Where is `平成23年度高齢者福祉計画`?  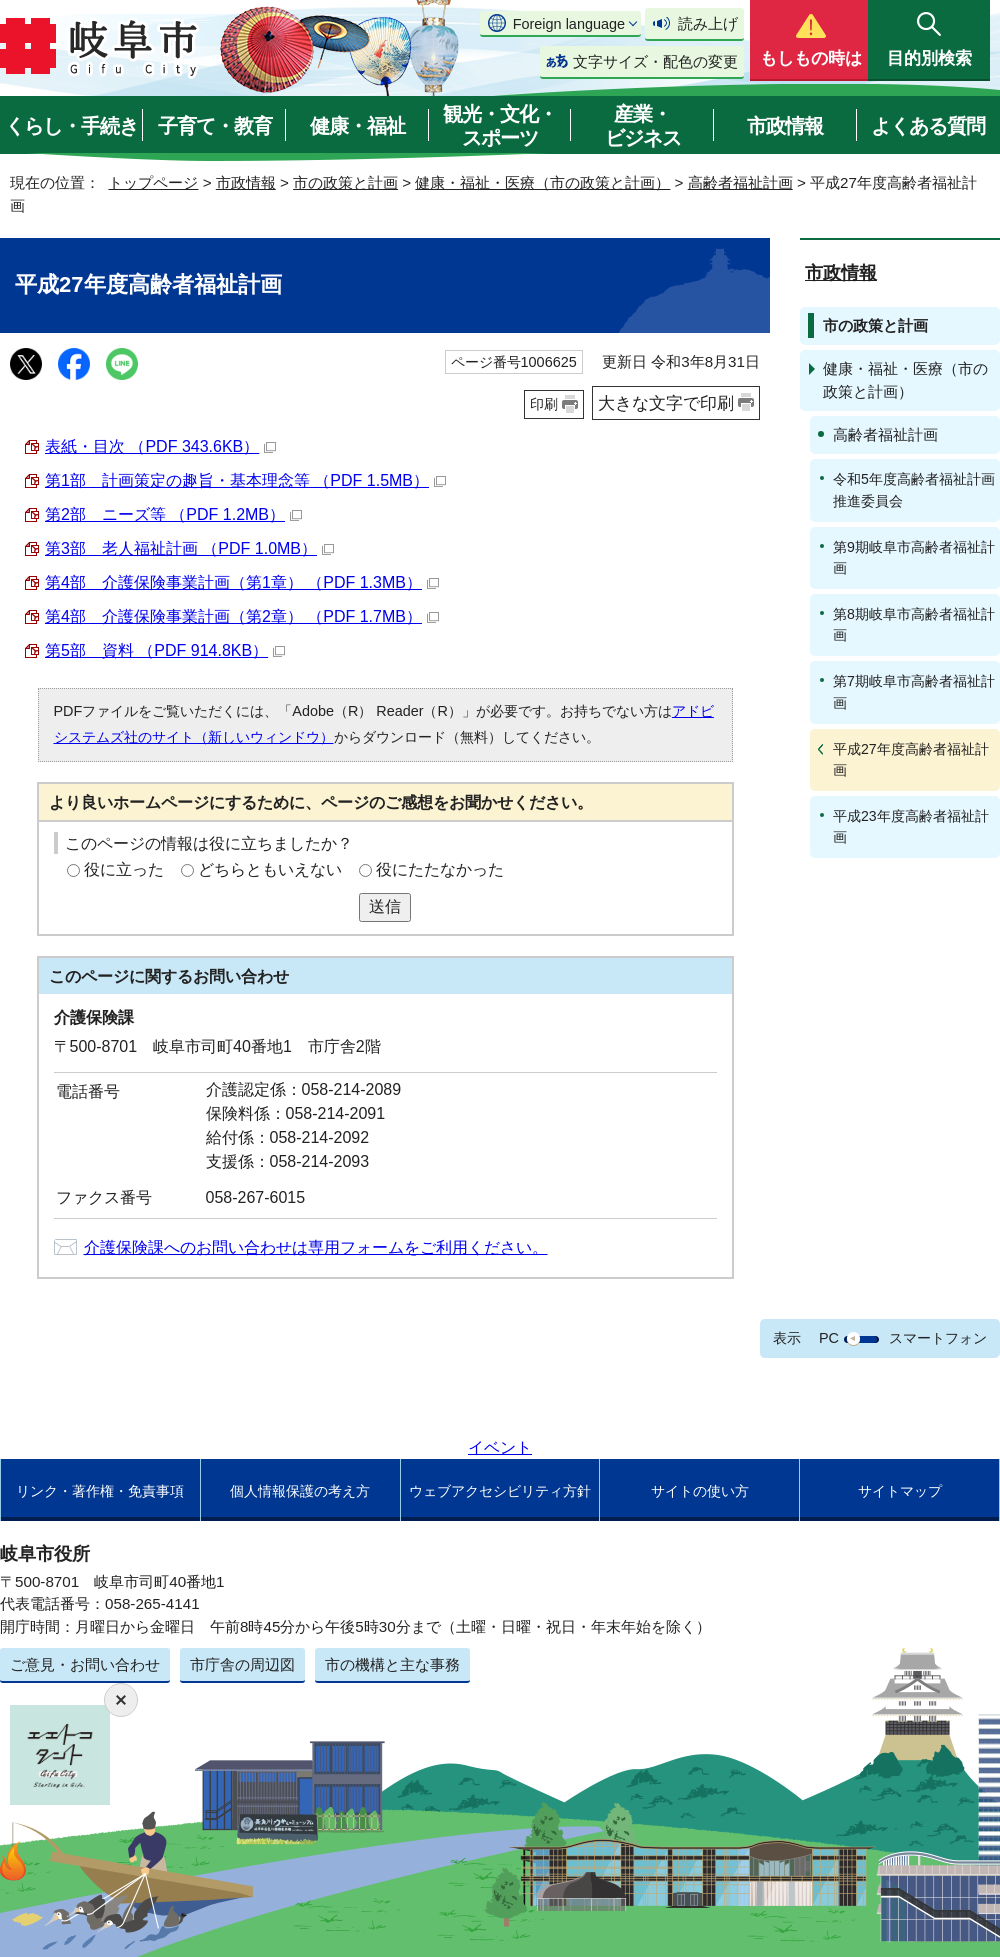
平成23年度高齢者福祉計画 is located at coordinates (911, 826).